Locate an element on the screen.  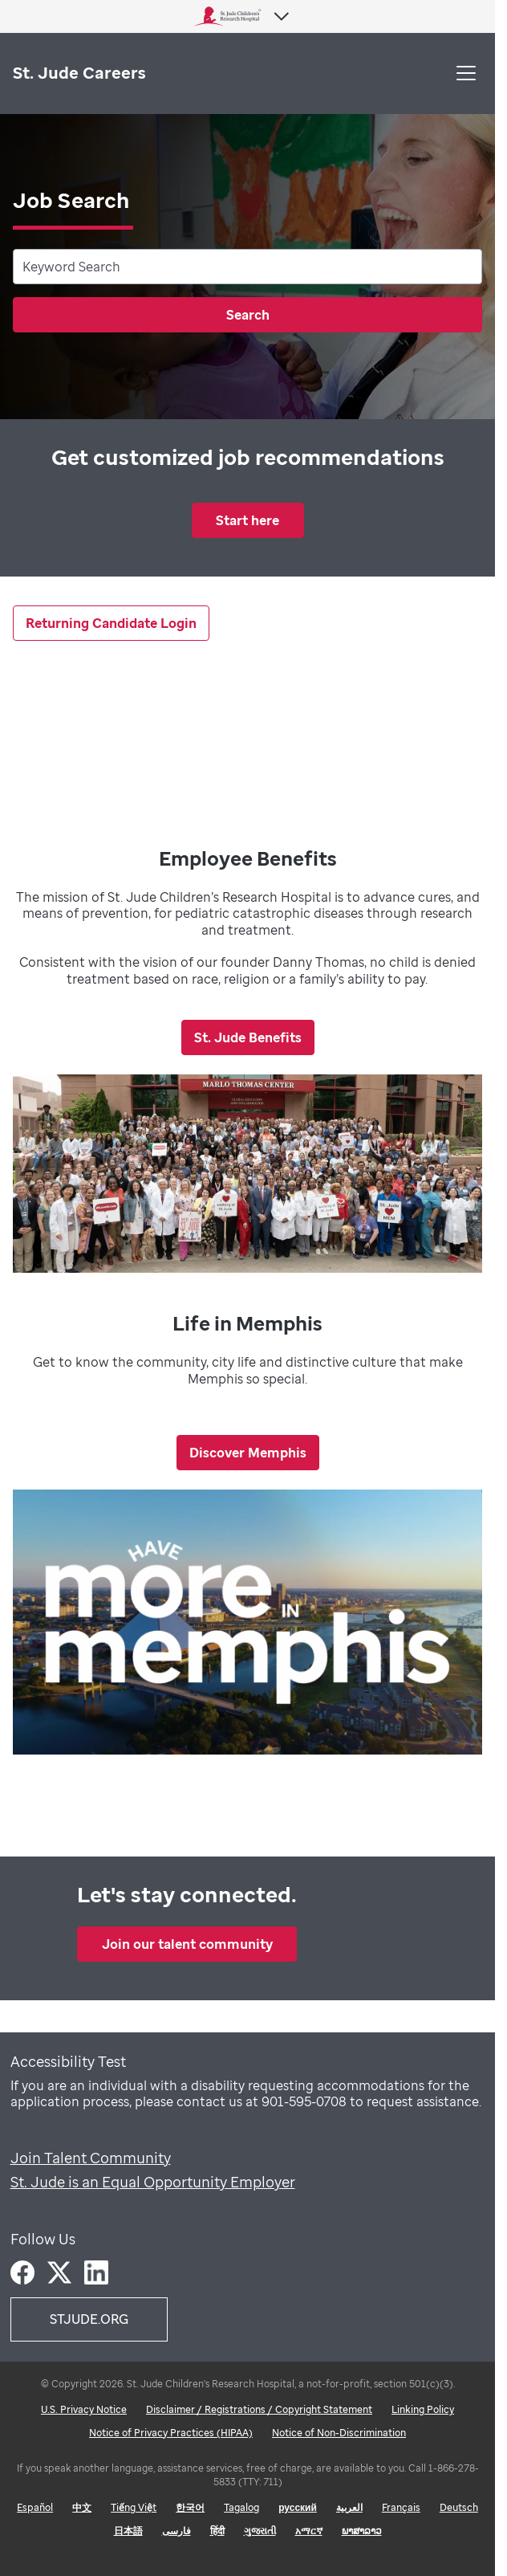
STJUDE.ORG is located at coordinates (89, 2319).